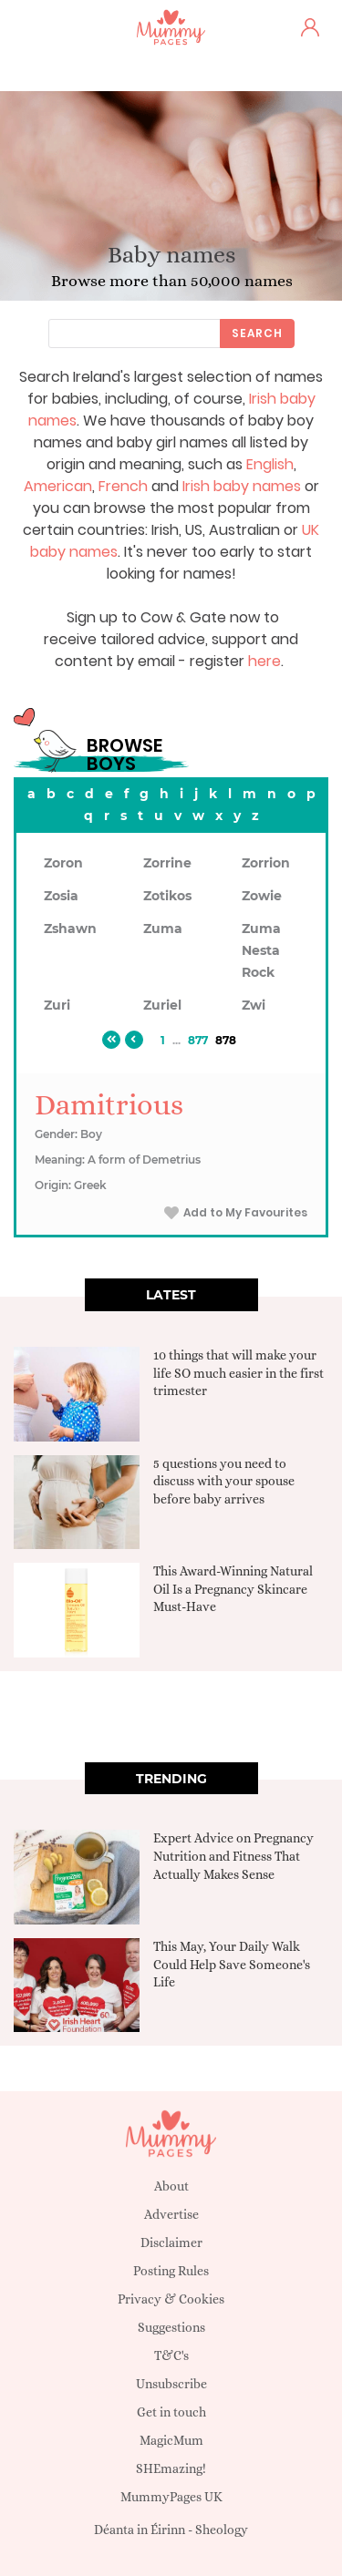  I want to click on Privacy & Cookies, so click(171, 2299).